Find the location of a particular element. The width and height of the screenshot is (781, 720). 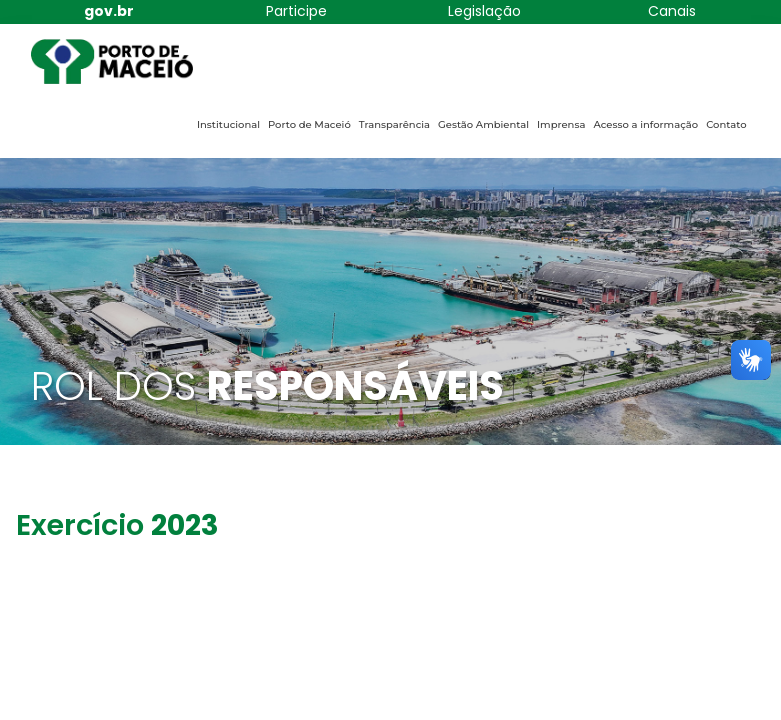

Porto de Maceió is located at coordinates (309, 124).